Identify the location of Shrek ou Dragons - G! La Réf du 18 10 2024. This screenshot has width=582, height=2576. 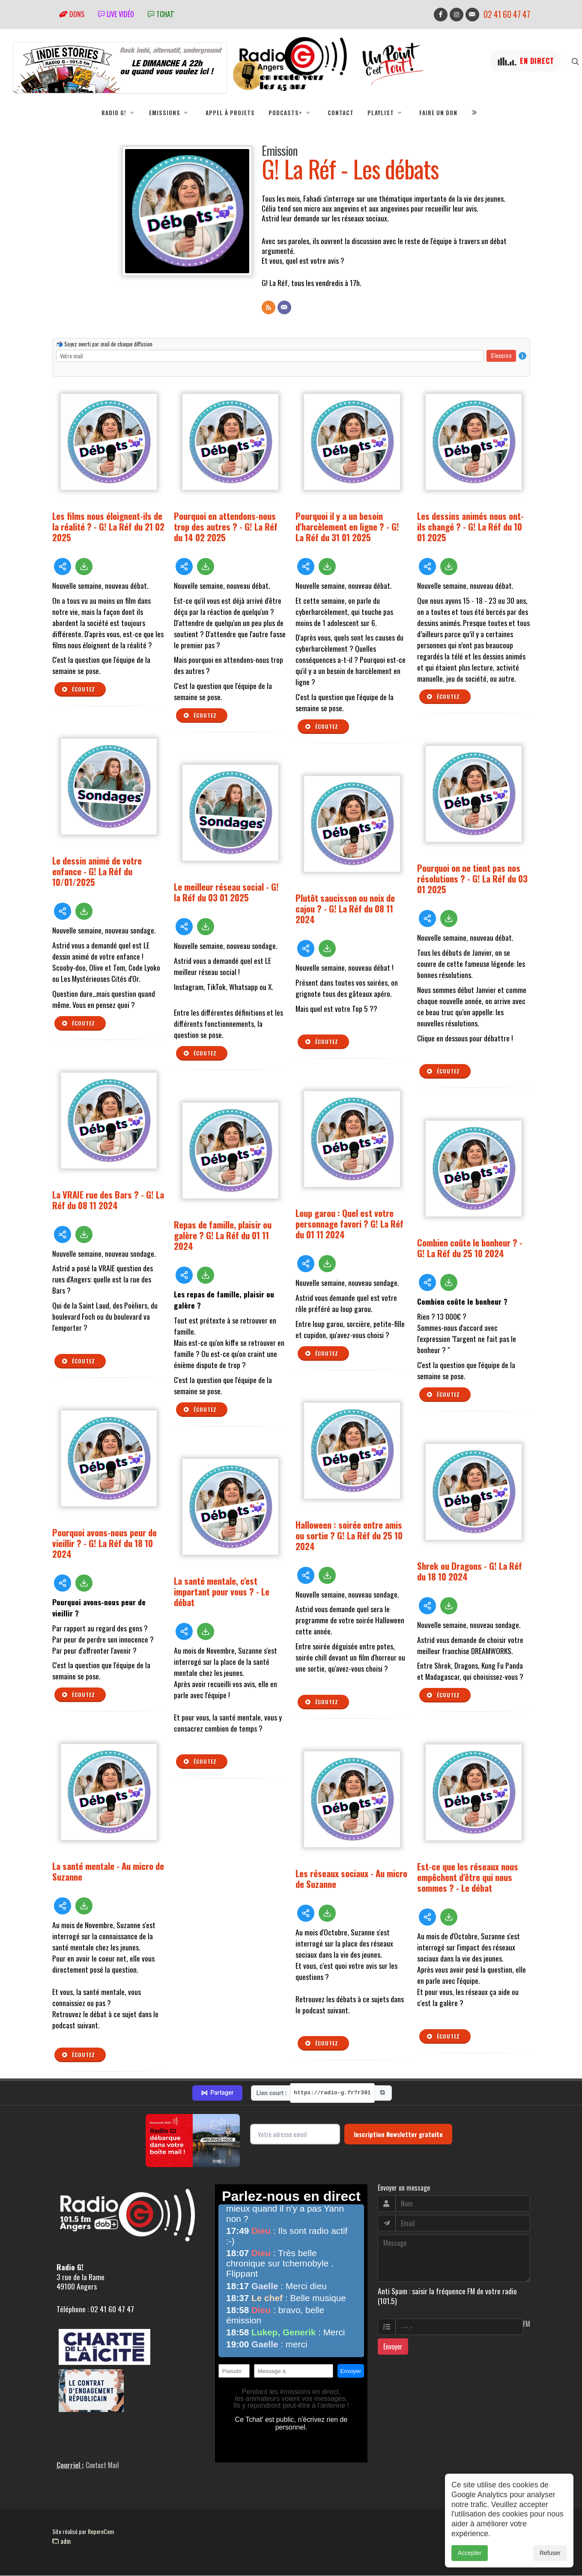
(469, 1571).